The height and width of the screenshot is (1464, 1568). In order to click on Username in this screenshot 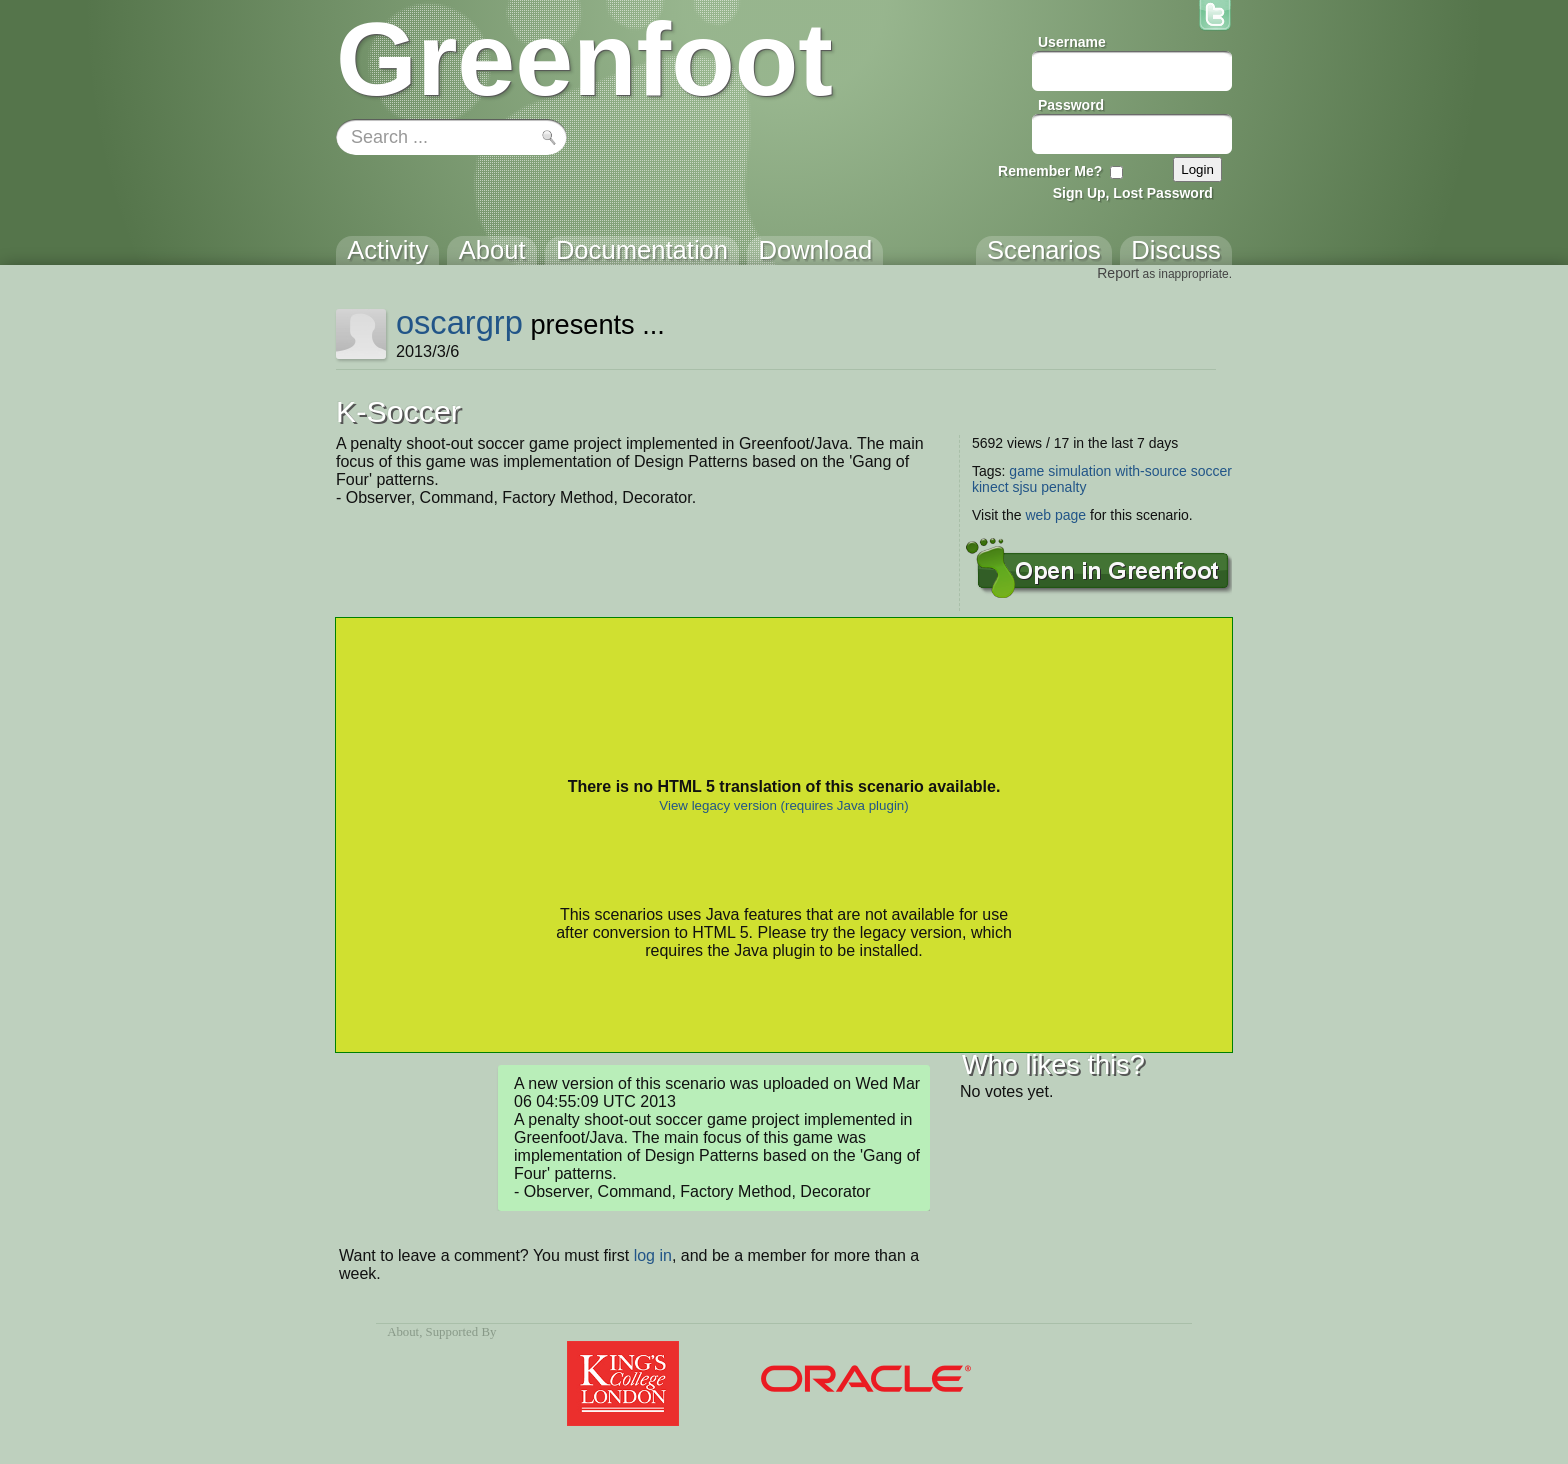, I will do `click(1072, 42)`.